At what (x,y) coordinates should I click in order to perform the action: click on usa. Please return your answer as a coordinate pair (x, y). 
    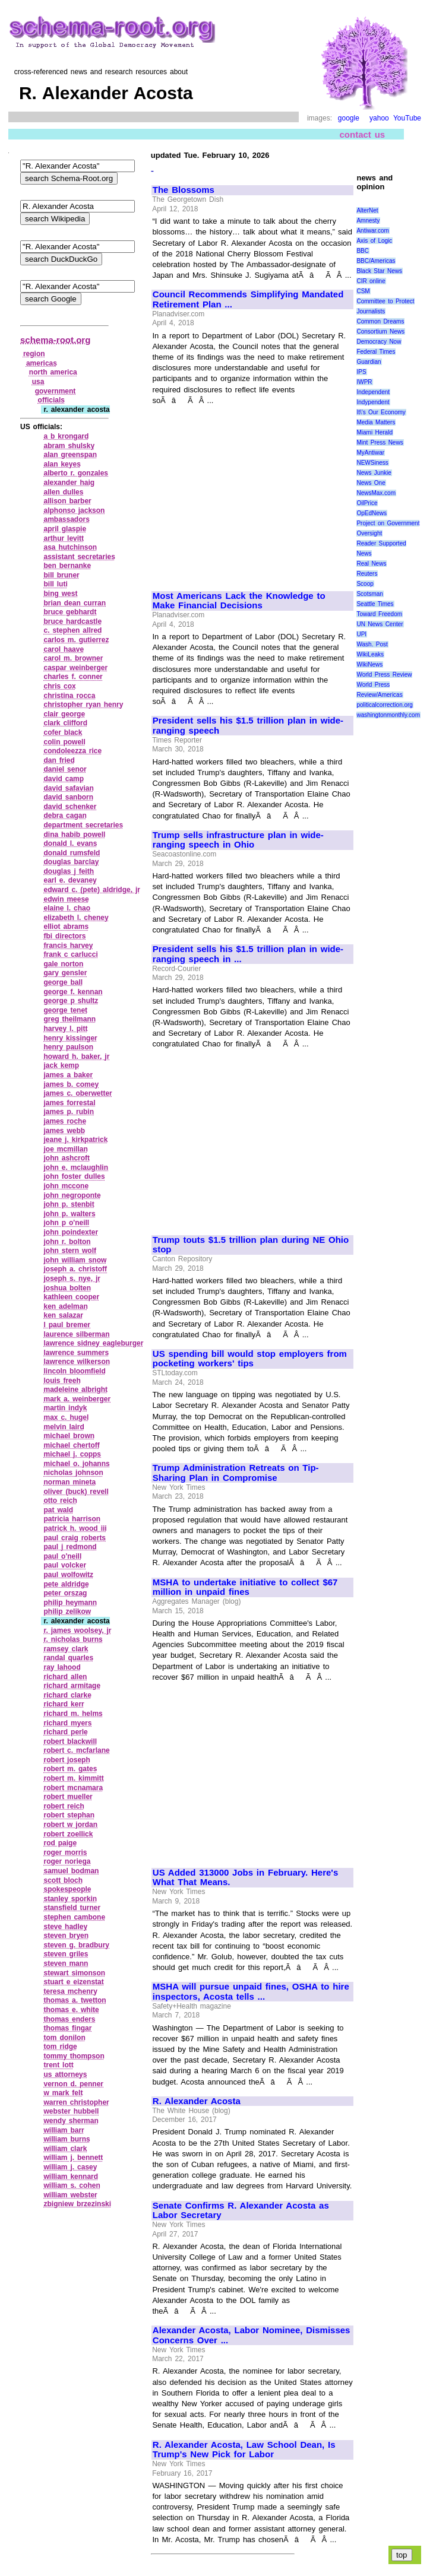
    Looking at the image, I should click on (38, 381).